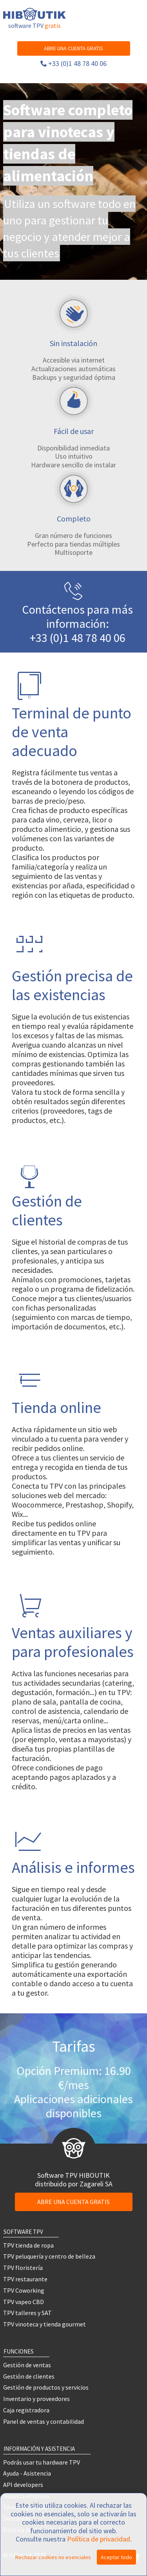  I want to click on TPV Coworking, so click(23, 2290).